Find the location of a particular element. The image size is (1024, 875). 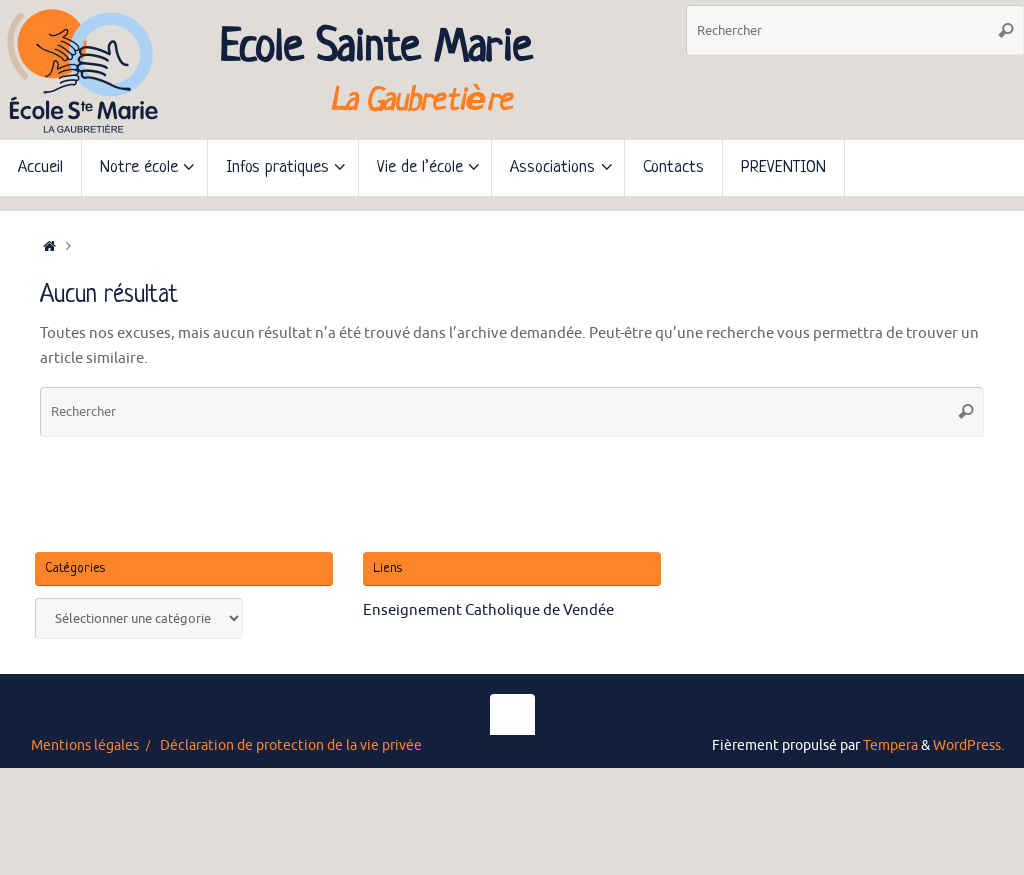

Déclaration de protection de la vie privée is located at coordinates (291, 745).